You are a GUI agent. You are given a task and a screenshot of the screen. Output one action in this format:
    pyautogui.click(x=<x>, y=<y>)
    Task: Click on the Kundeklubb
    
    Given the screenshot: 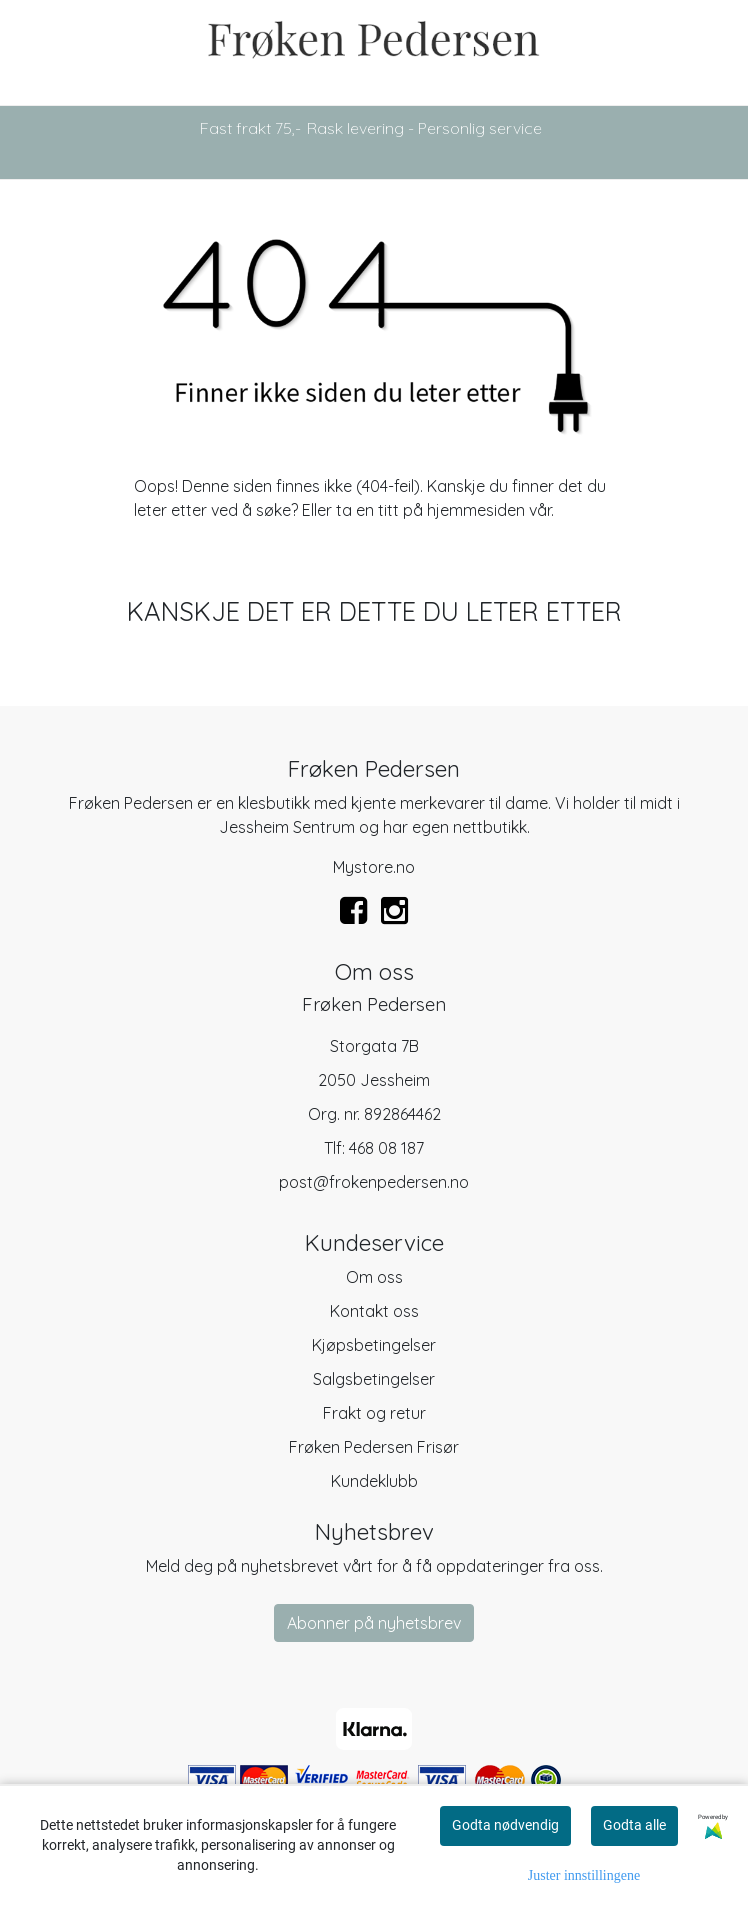 What is the action you would take?
    pyautogui.click(x=374, y=1481)
    